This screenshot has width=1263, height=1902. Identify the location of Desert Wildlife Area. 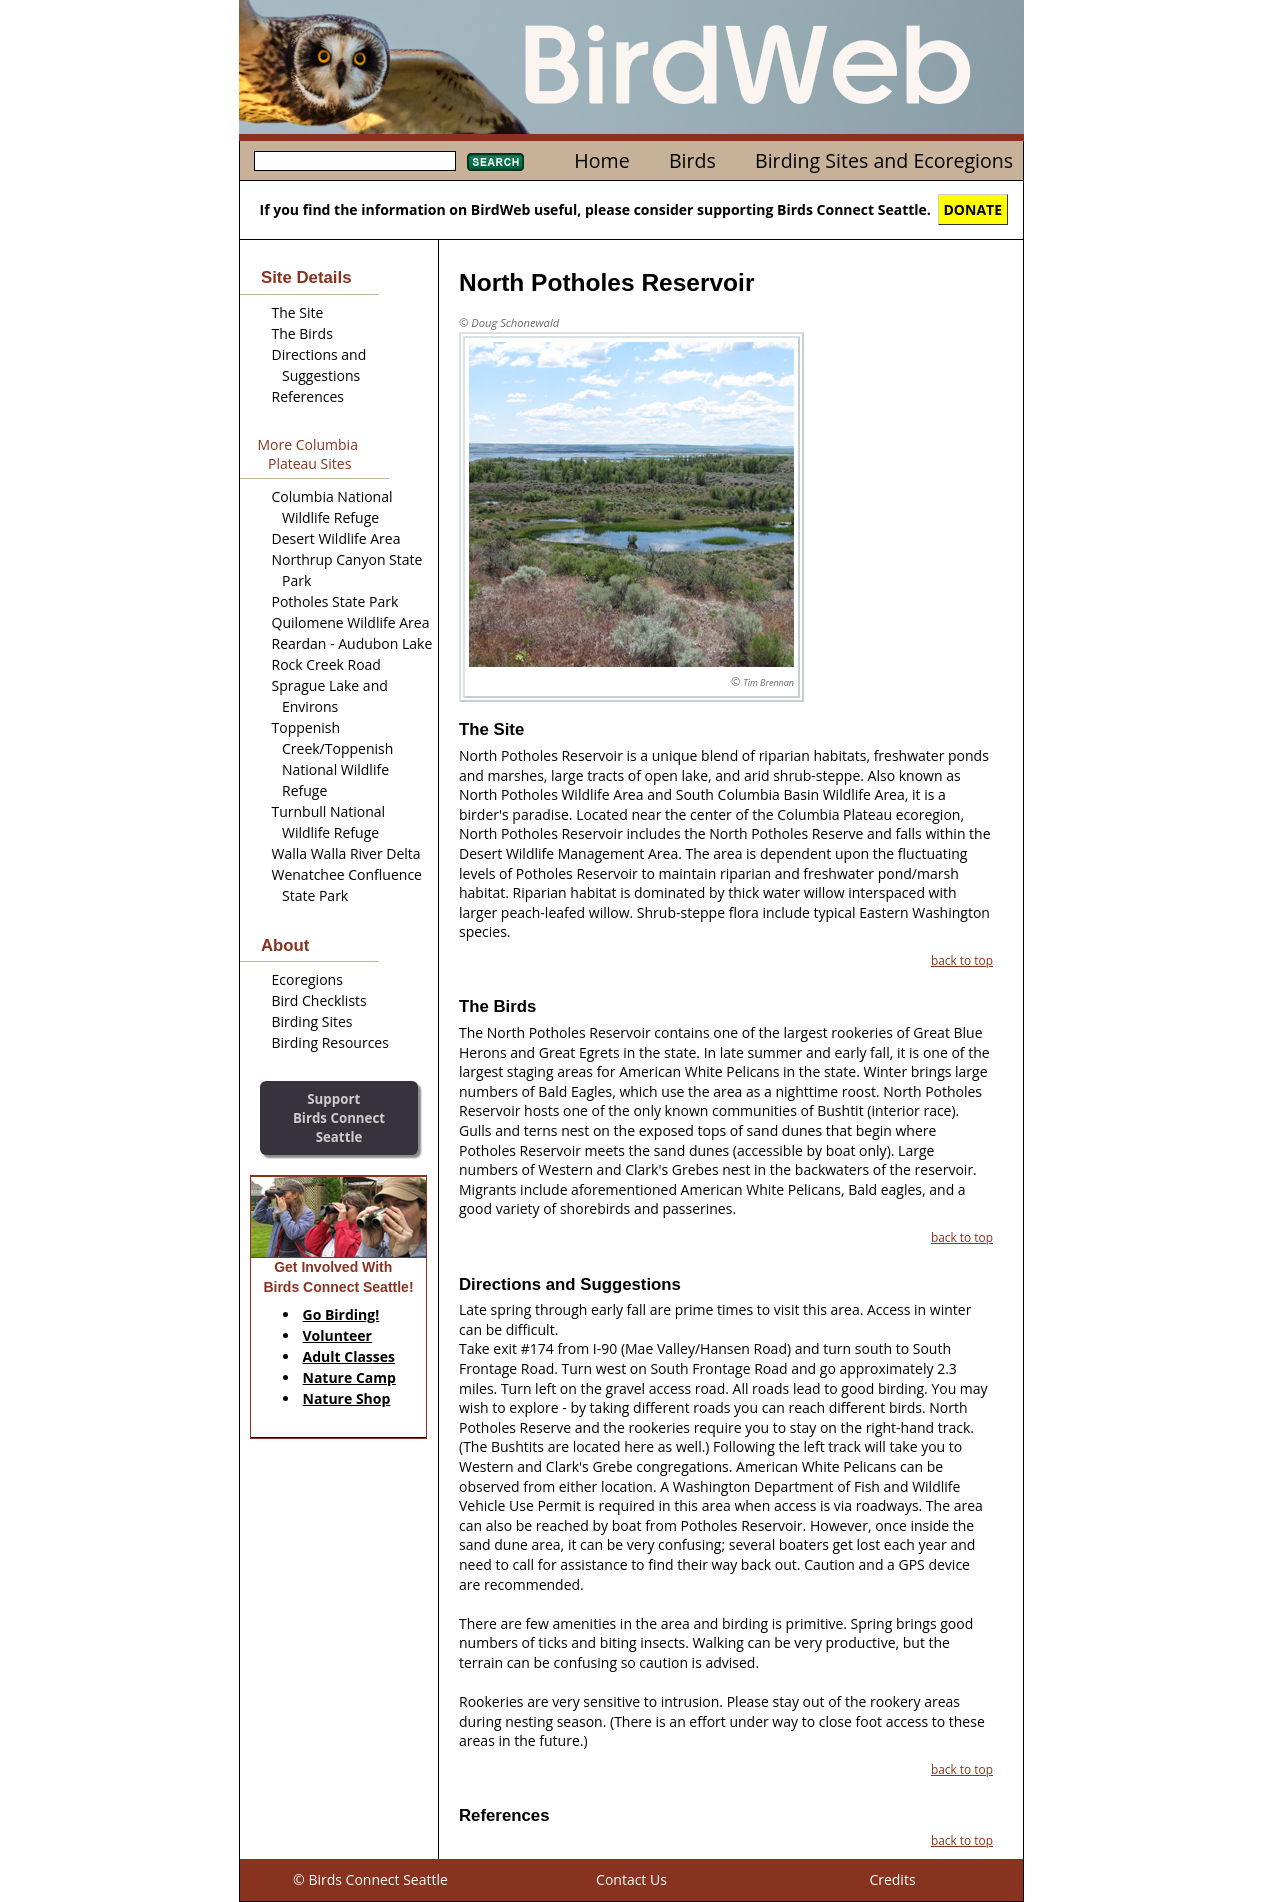
(336, 538).